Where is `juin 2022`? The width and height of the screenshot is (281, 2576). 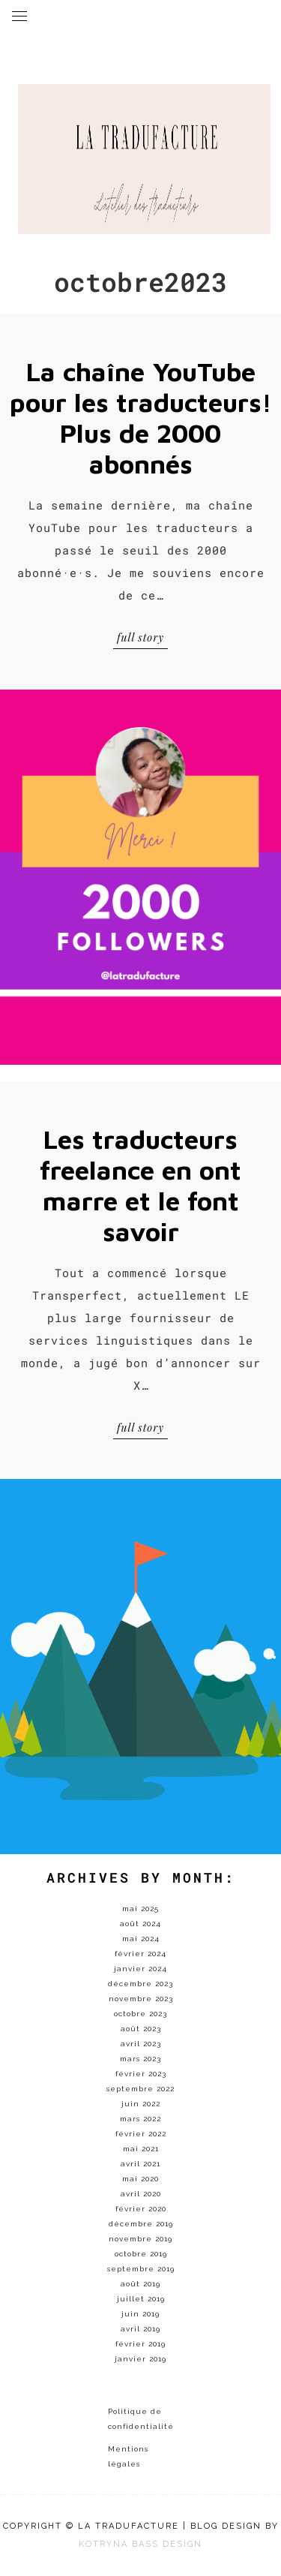 juin 2022 is located at coordinates (140, 2104).